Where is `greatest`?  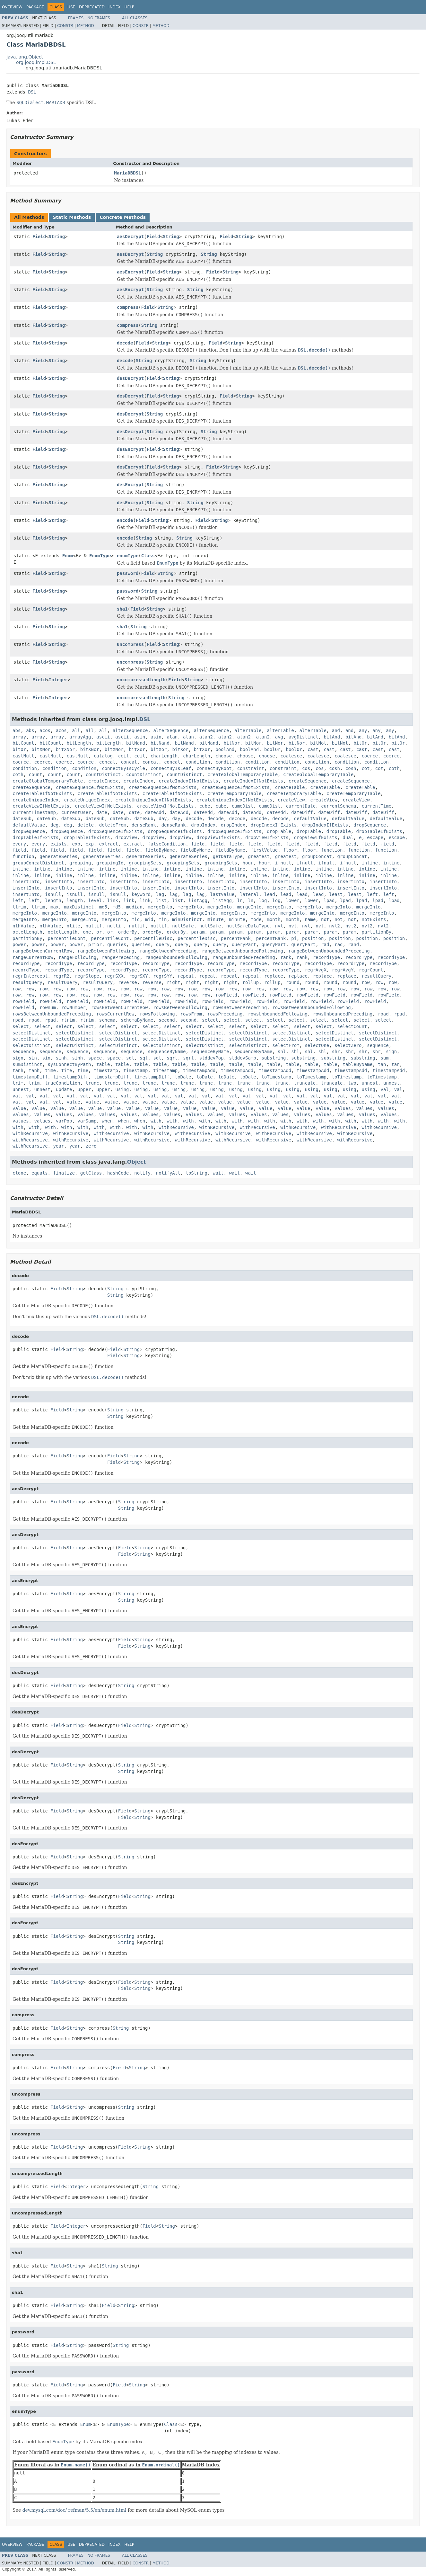
greatest is located at coordinates (258, 856).